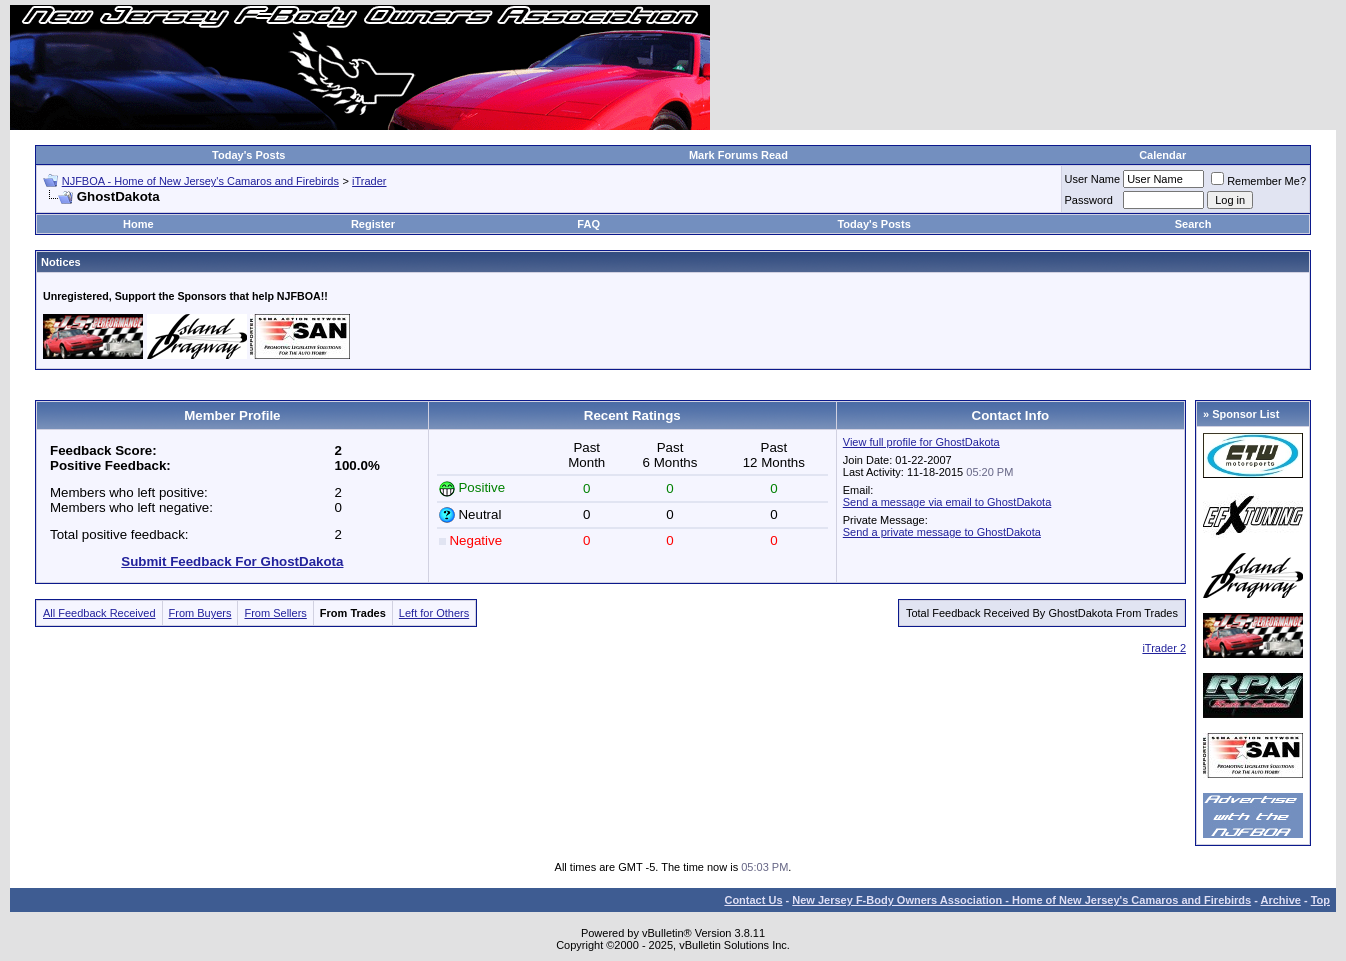 The width and height of the screenshot is (1346, 961). What do you see at coordinates (200, 181) in the screenshot?
I see `NJFBOA - Home of New Jersey's Camaros and Firebirds` at bounding box center [200, 181].